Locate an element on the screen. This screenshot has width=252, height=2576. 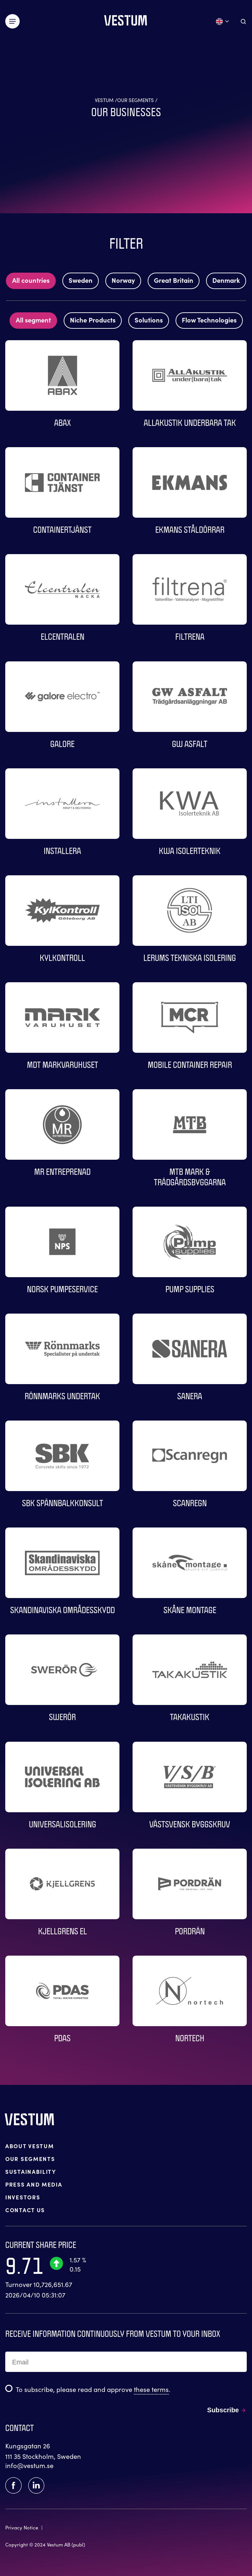
[Växla meny] is located at coordinates (12, 21).